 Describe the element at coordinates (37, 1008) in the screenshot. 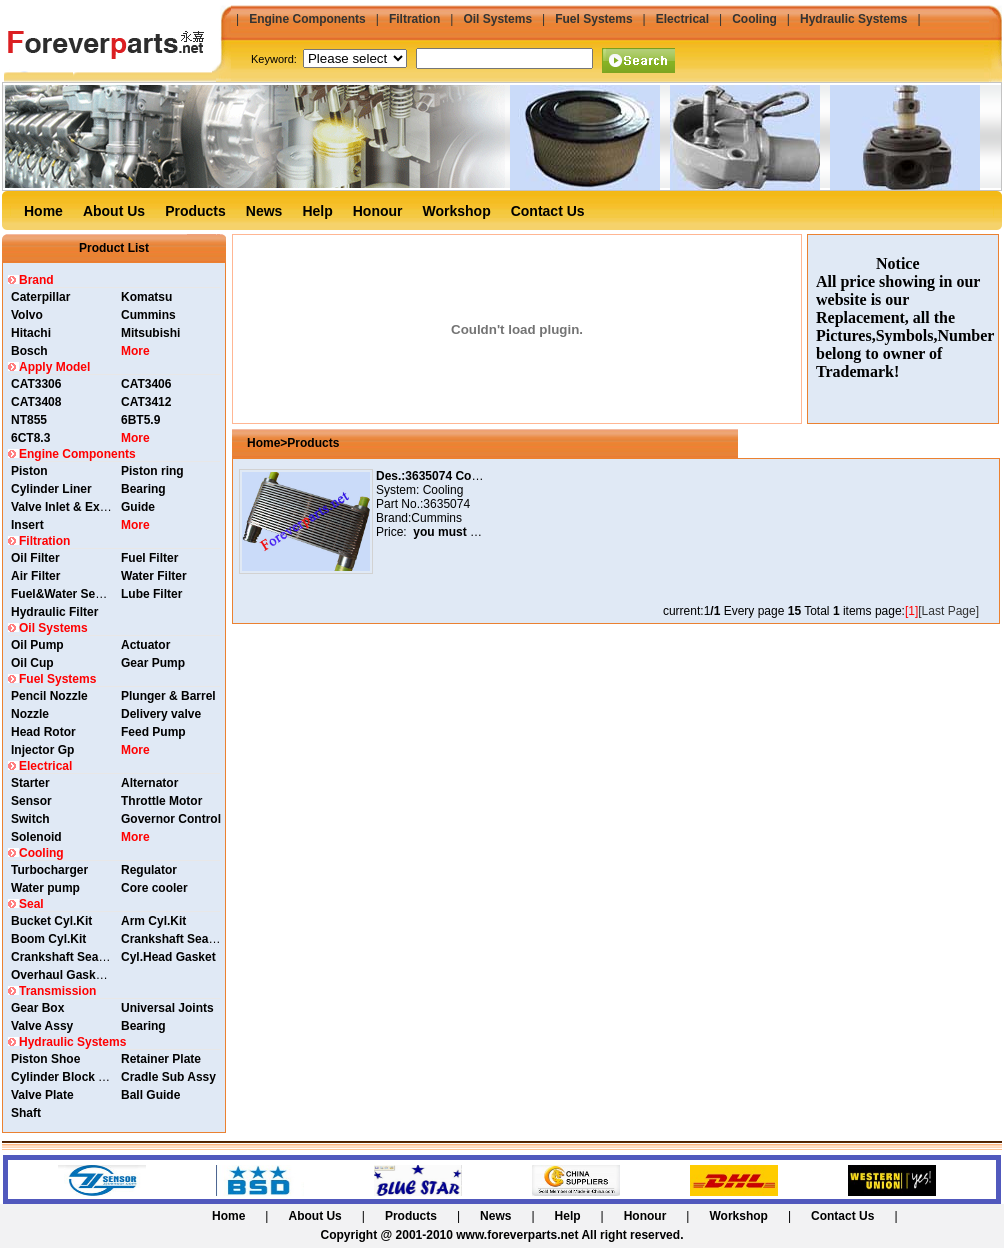

I see `Gear Box` at that location.